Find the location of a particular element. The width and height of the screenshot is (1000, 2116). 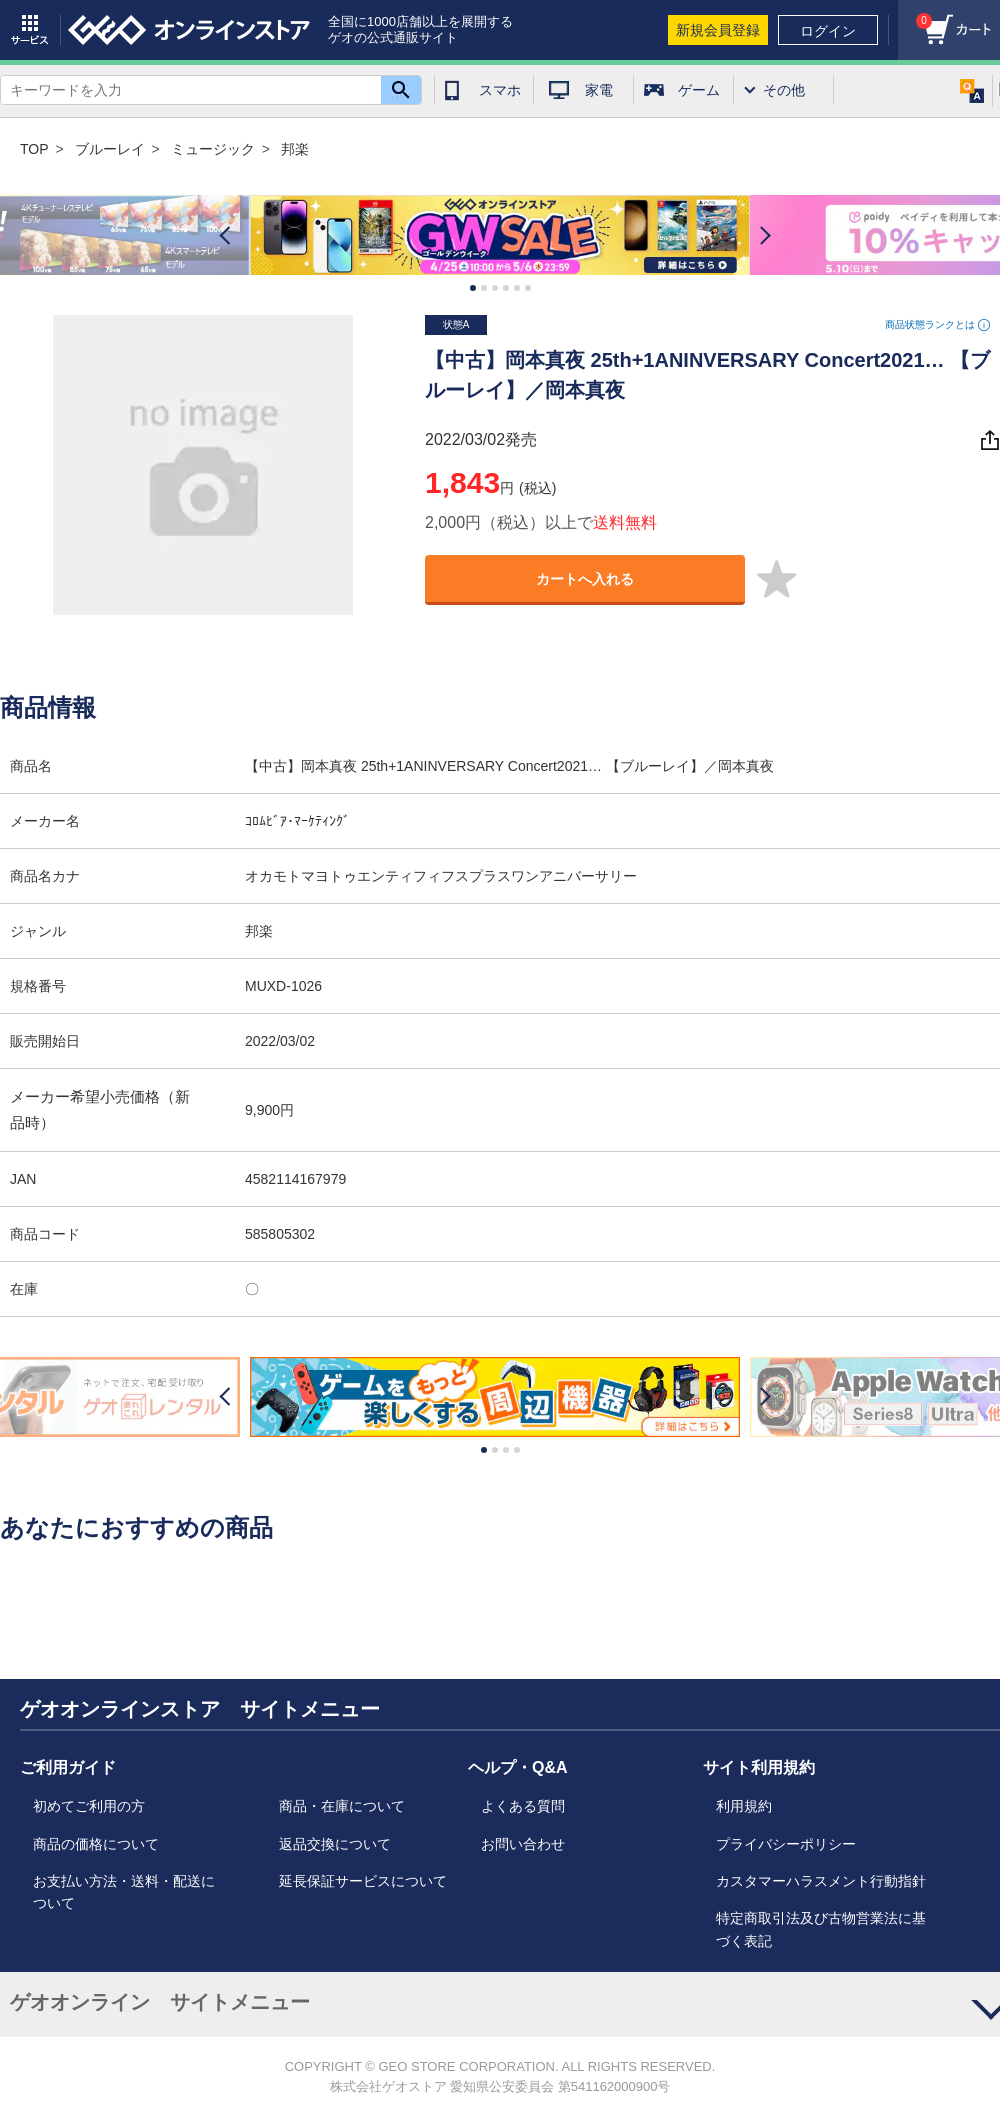

スマホ is located at coordinates (500, 90).